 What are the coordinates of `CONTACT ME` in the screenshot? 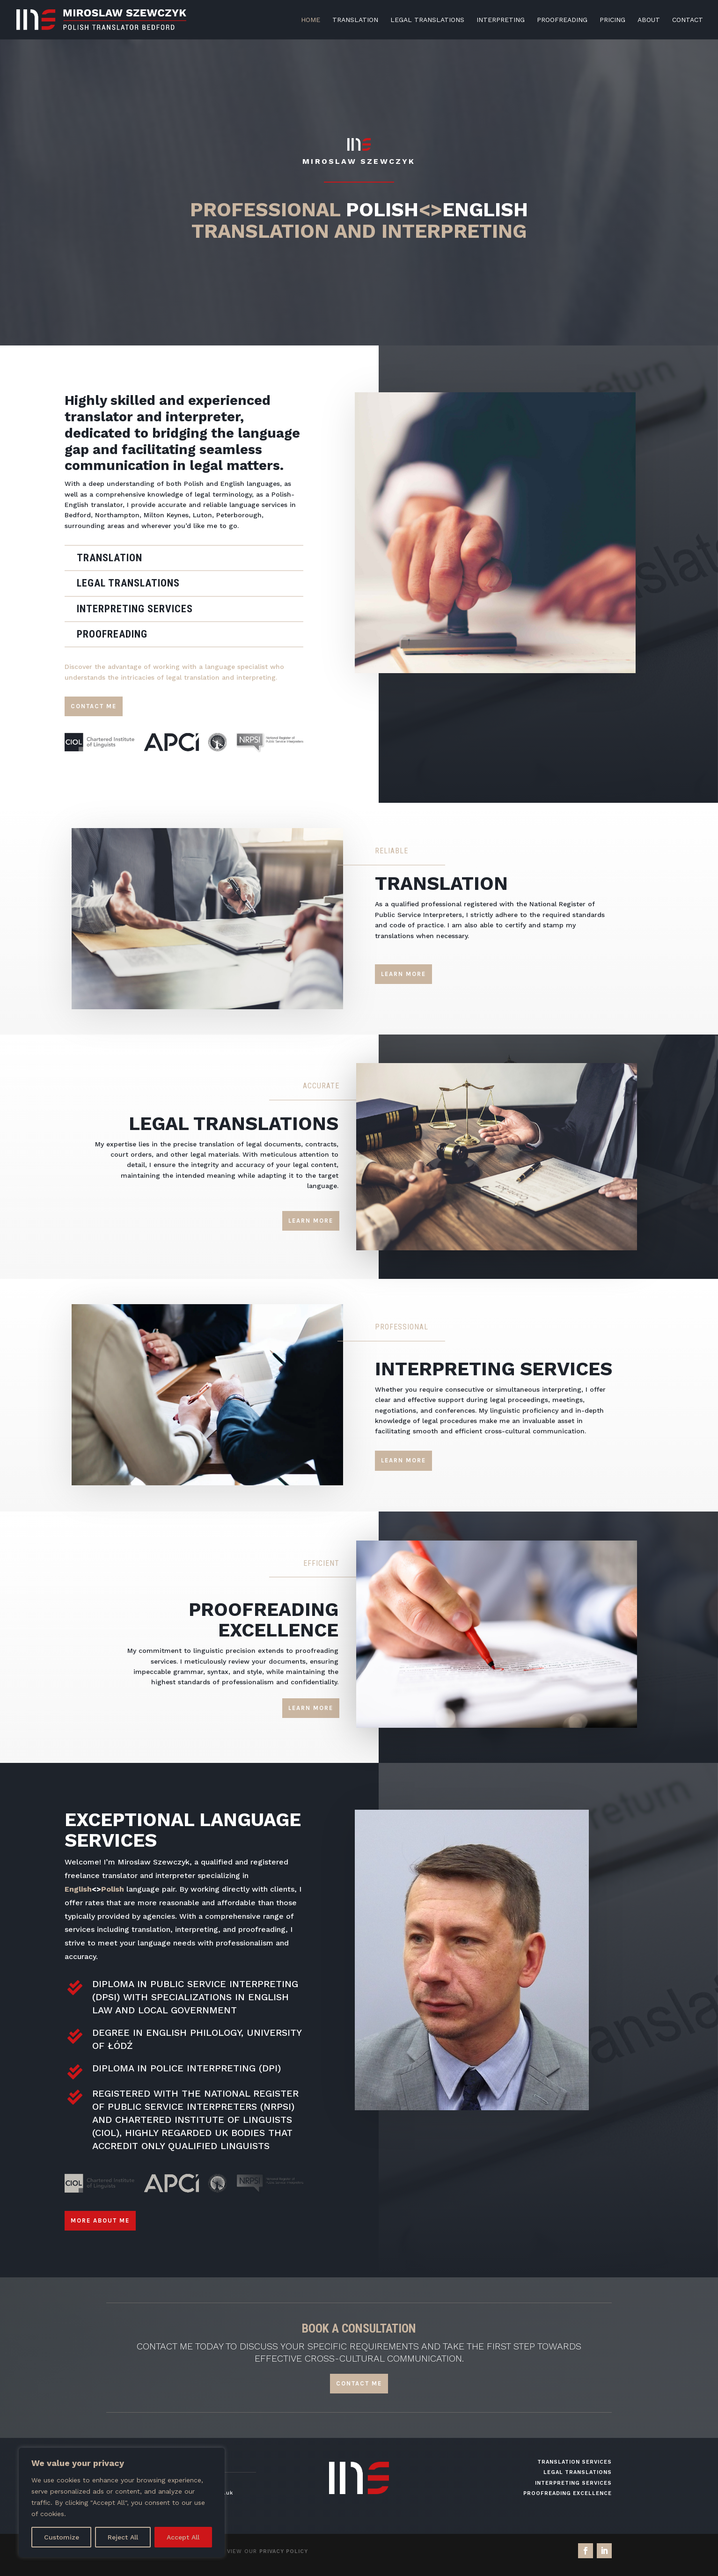 It's located at (359, 2383).